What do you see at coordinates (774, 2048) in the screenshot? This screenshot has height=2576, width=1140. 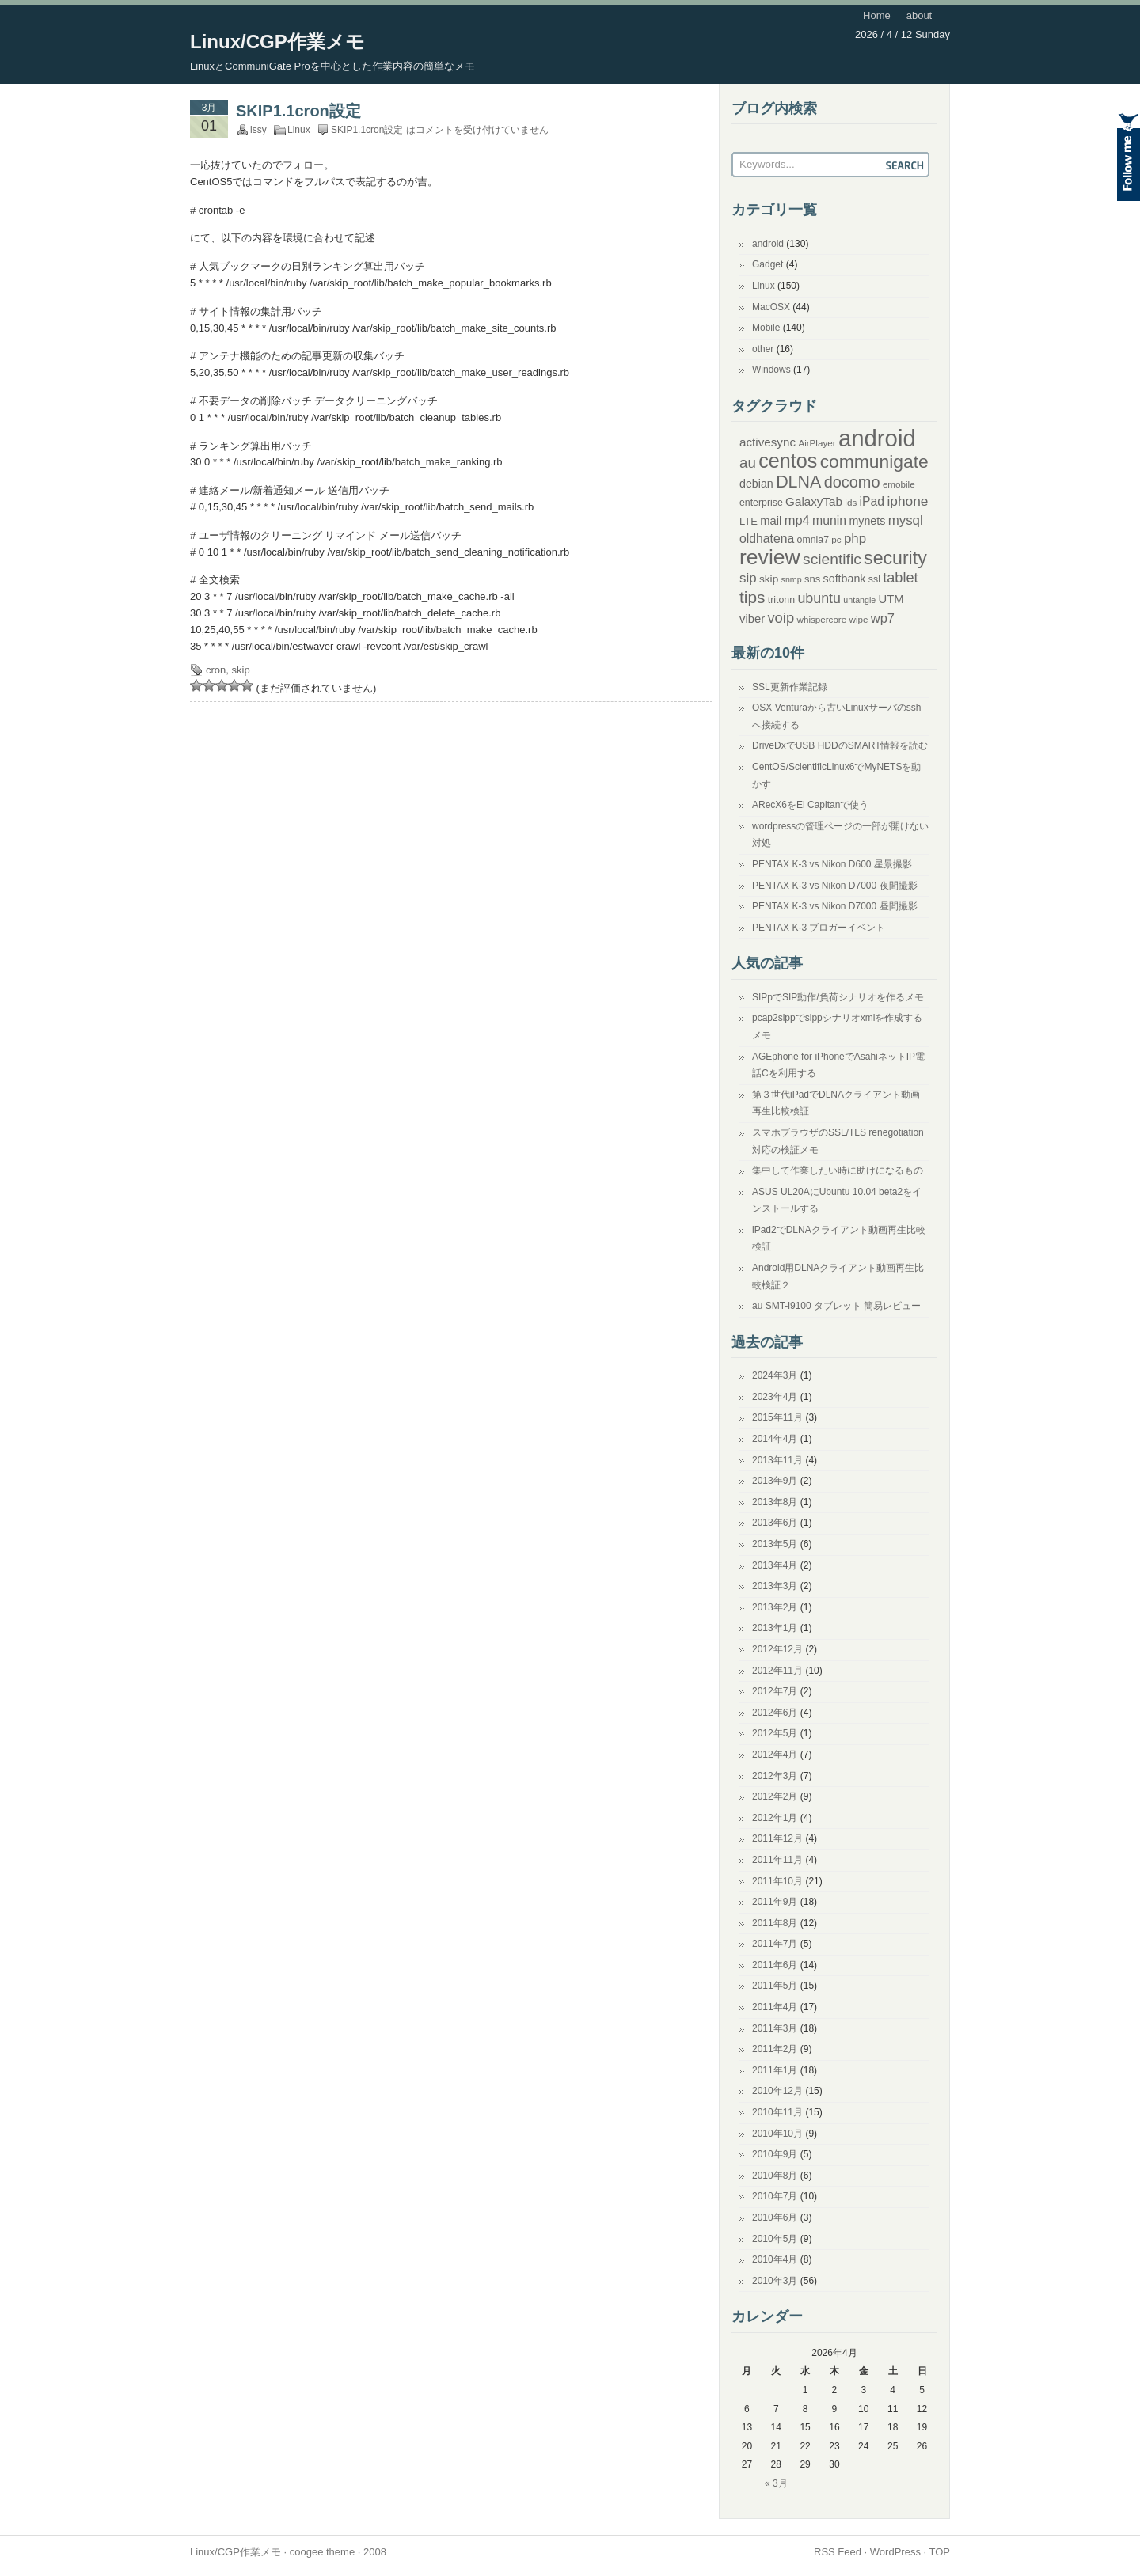 I see `2011年2月` at bounding box center [774, 2048].